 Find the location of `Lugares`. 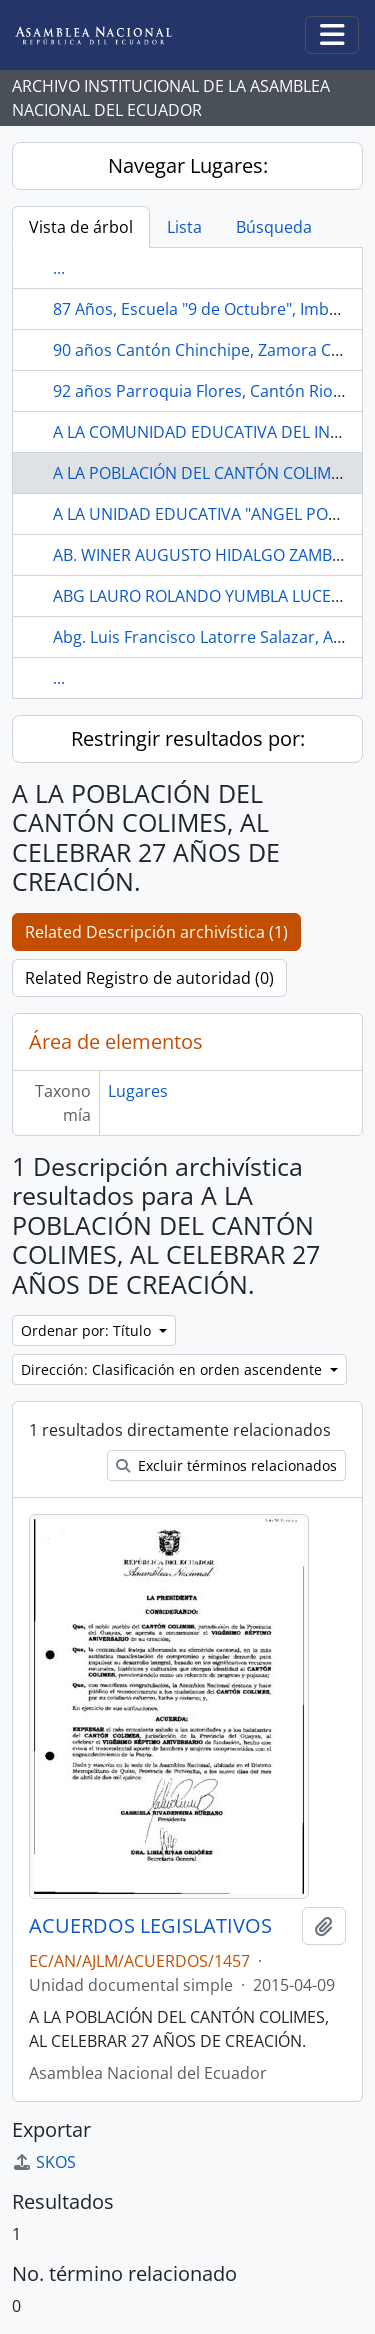

Lugares is located at coordinates (138, 1091).